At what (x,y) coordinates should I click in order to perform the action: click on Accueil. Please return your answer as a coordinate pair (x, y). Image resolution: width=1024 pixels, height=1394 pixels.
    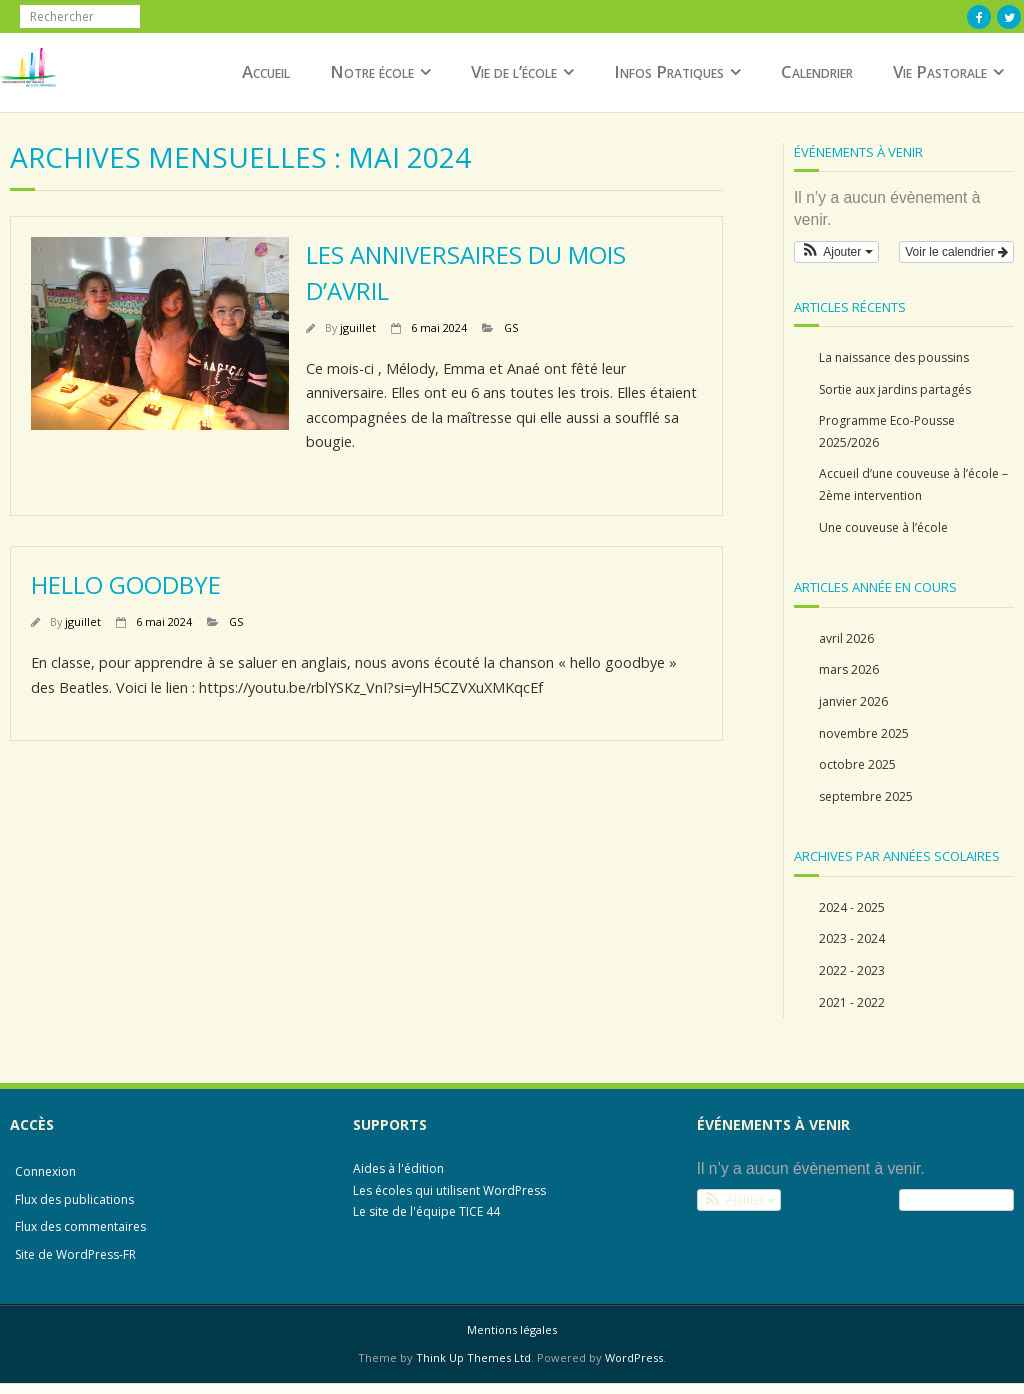
    Looking at the image, I should click on (266, 71).